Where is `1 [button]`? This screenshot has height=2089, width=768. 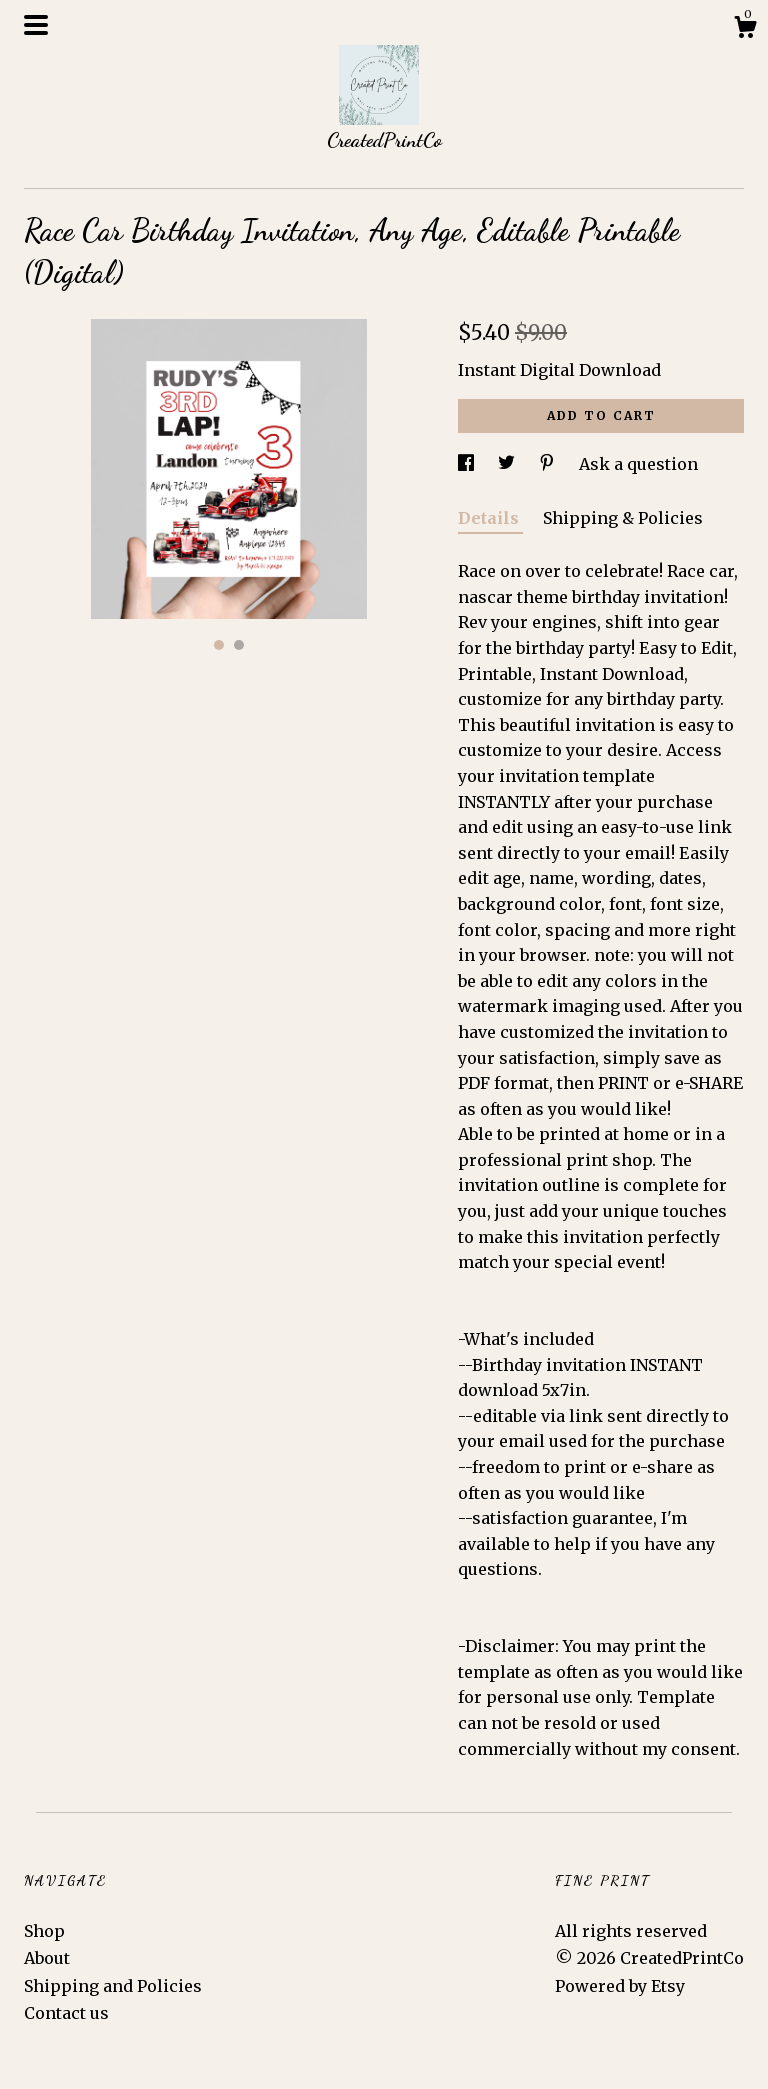 1 [button] is located at coordinates (219, 645).